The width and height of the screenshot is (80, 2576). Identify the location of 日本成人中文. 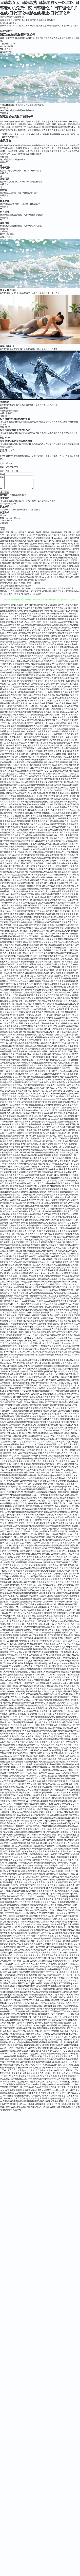
(6, 1724).